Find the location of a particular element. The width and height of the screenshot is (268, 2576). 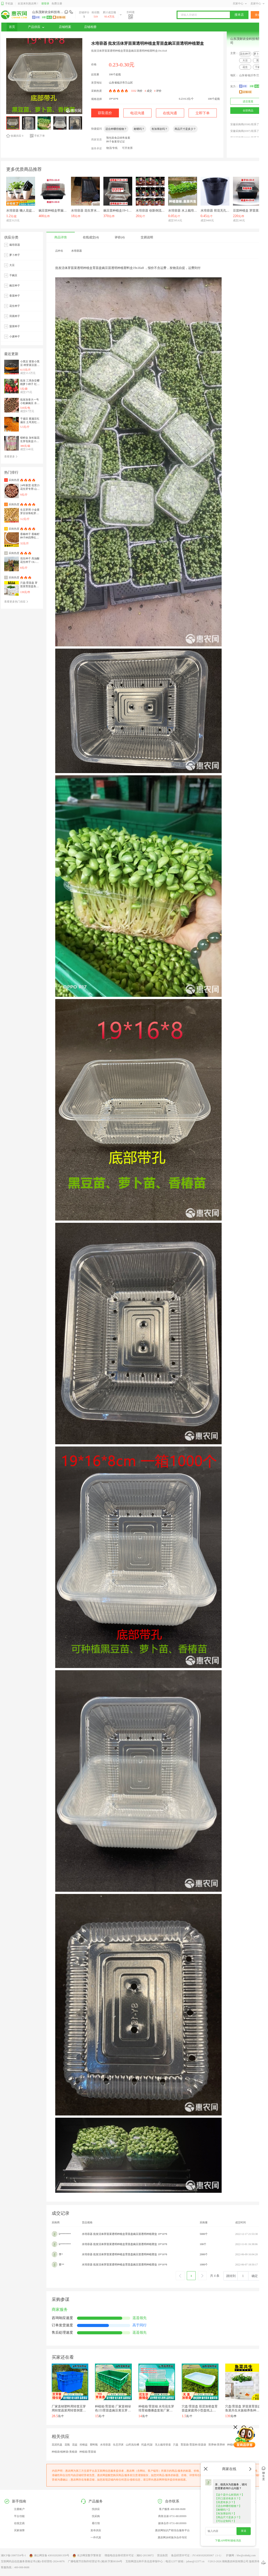

营业执照 is located at coordinates (162, 2555).